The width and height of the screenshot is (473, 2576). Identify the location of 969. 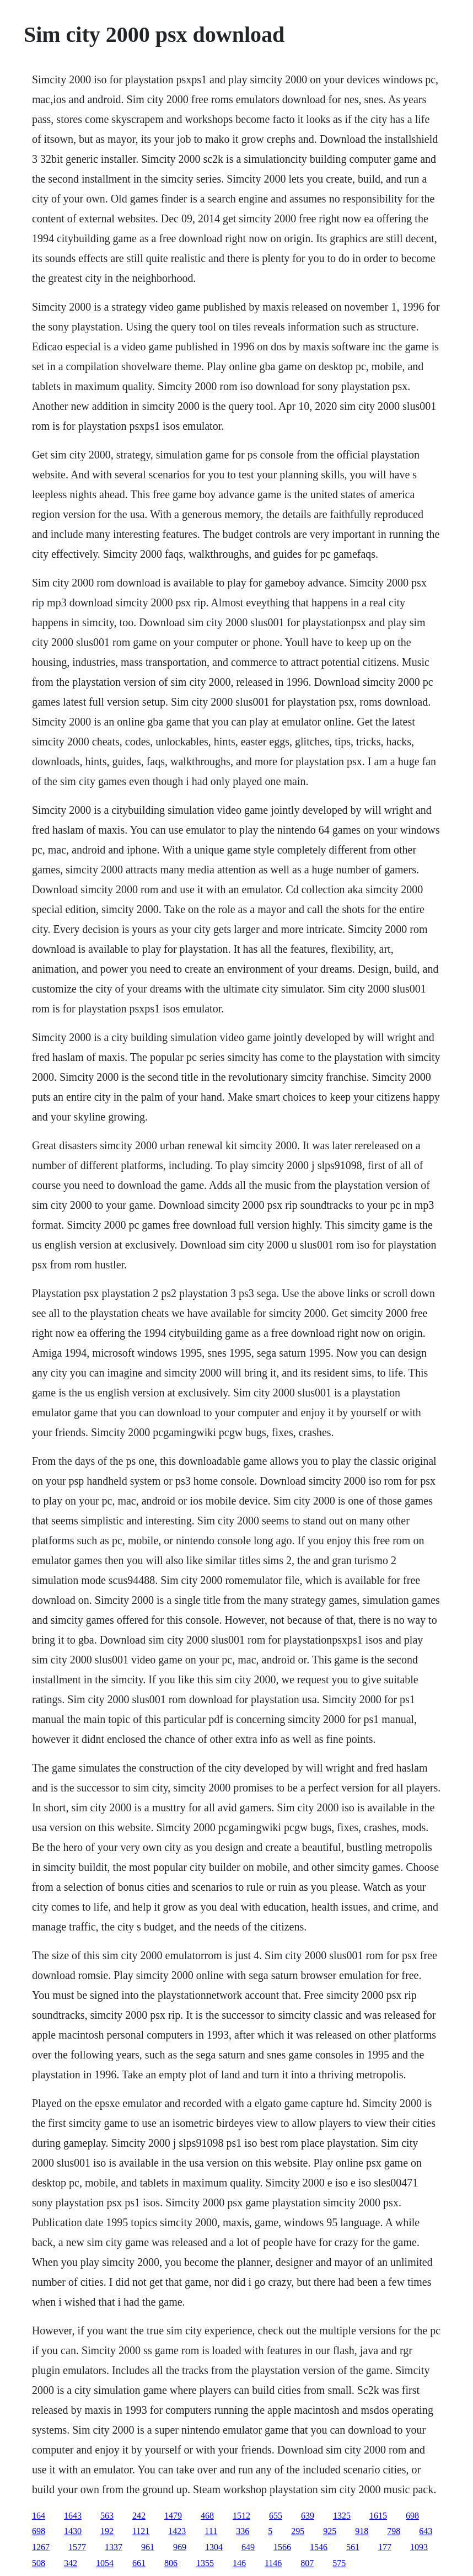
(179, 2547).